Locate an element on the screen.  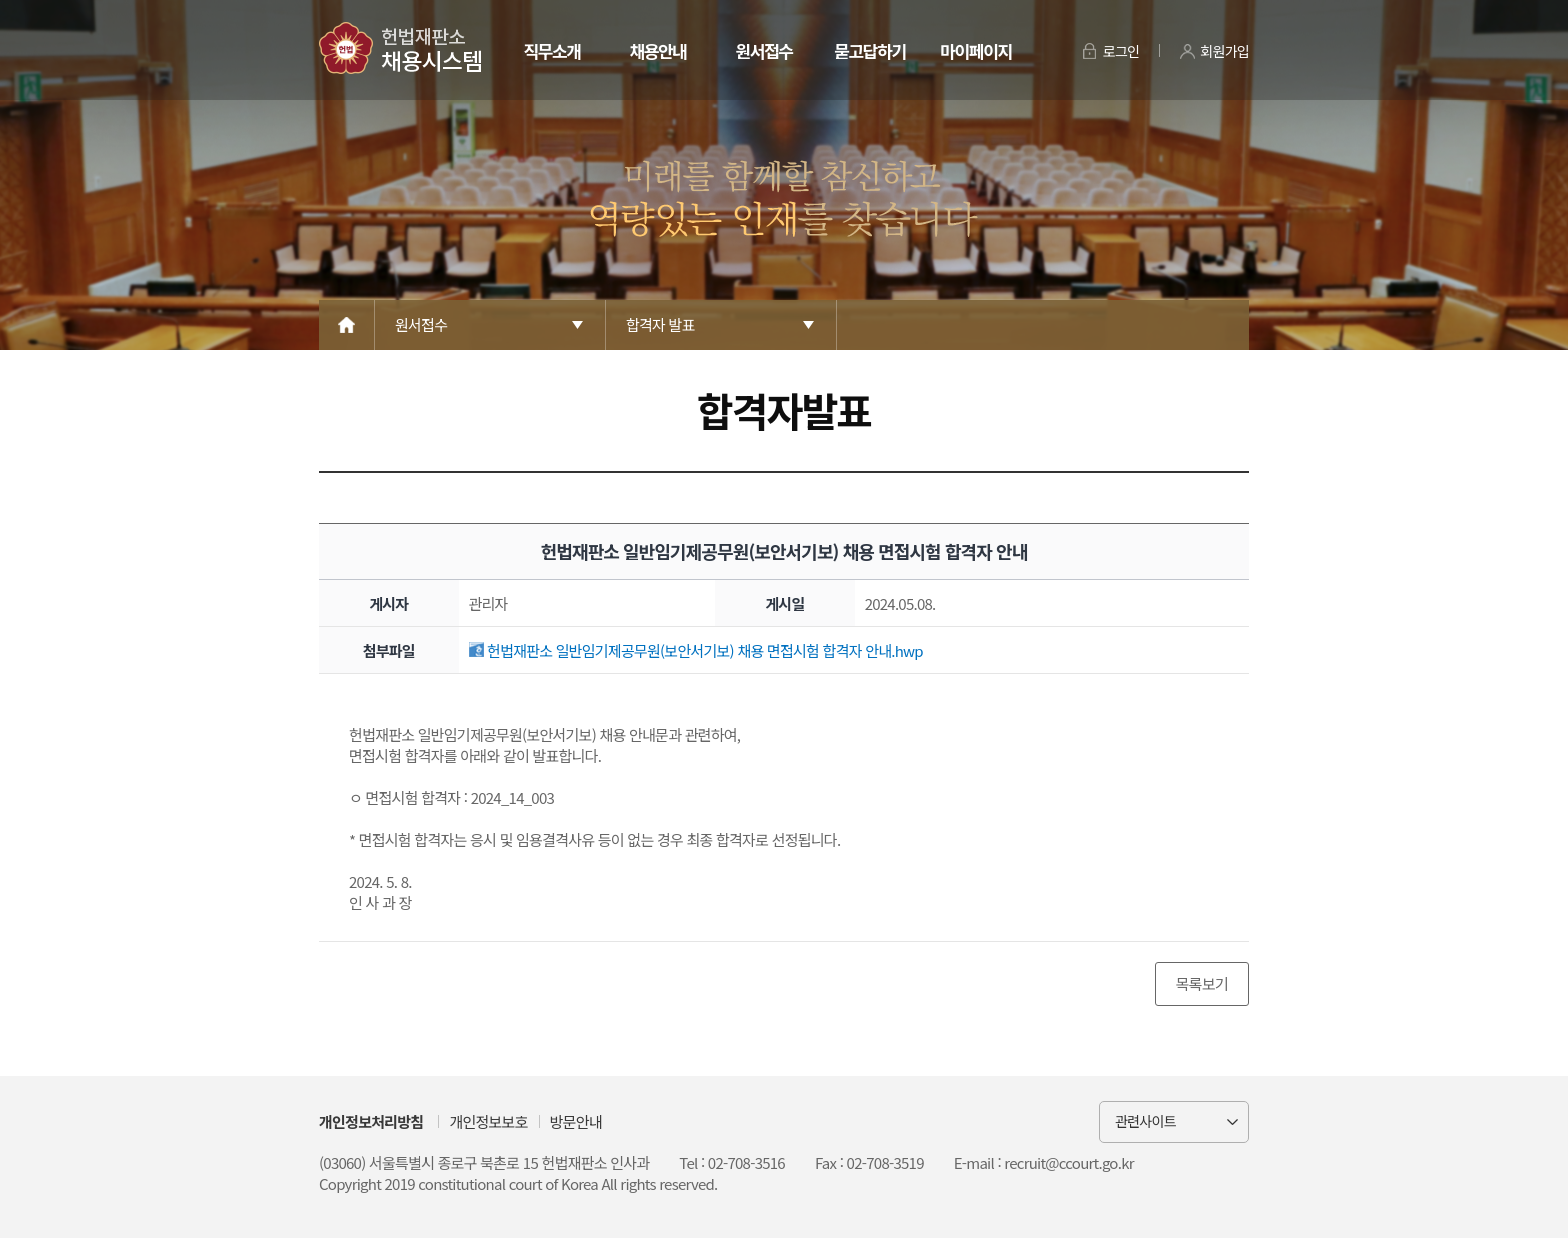
Home is located at coordinates (347, 325).